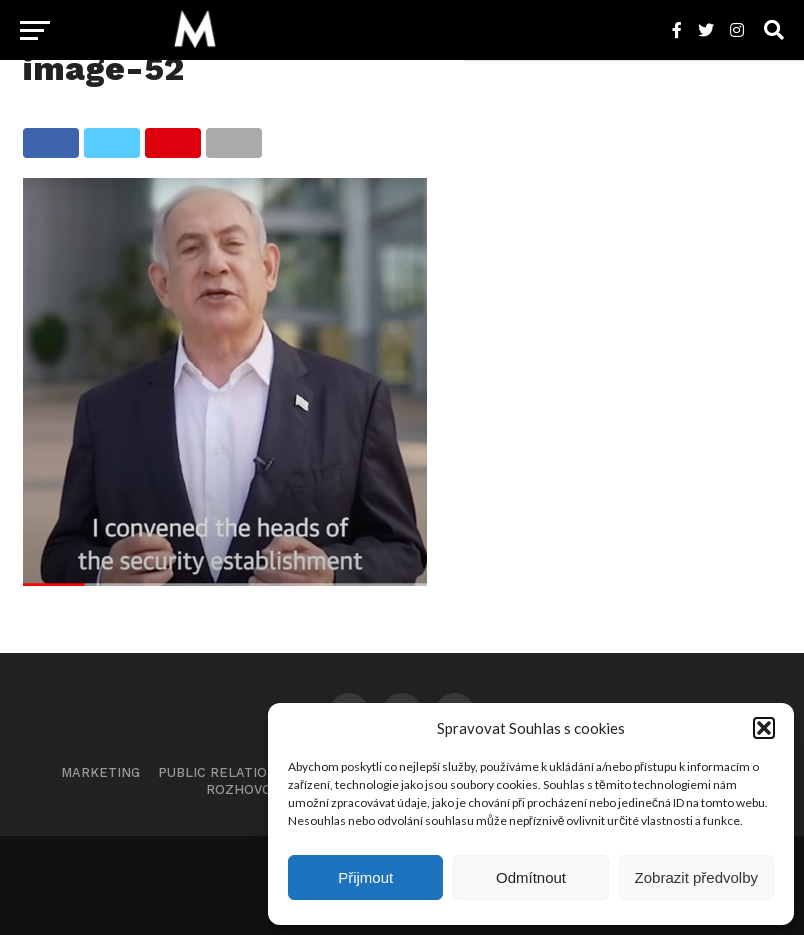 The height and width of the screenshot is (935, 804). Describe the element at coordinates (365, 877) in the screenshot. I see `Přijmout` at that location.